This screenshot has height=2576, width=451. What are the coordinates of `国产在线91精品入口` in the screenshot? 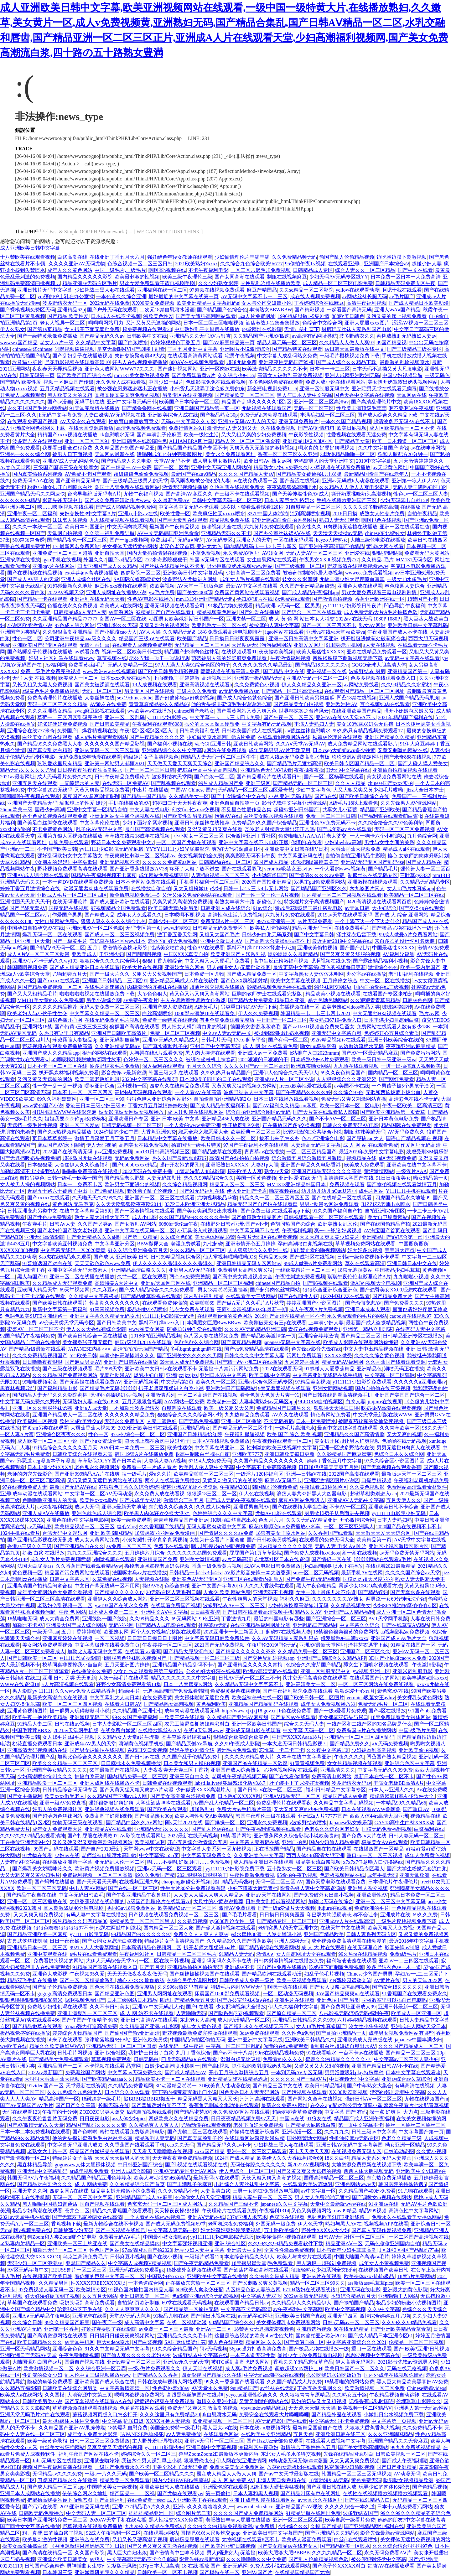 It's located at (367, 2500).